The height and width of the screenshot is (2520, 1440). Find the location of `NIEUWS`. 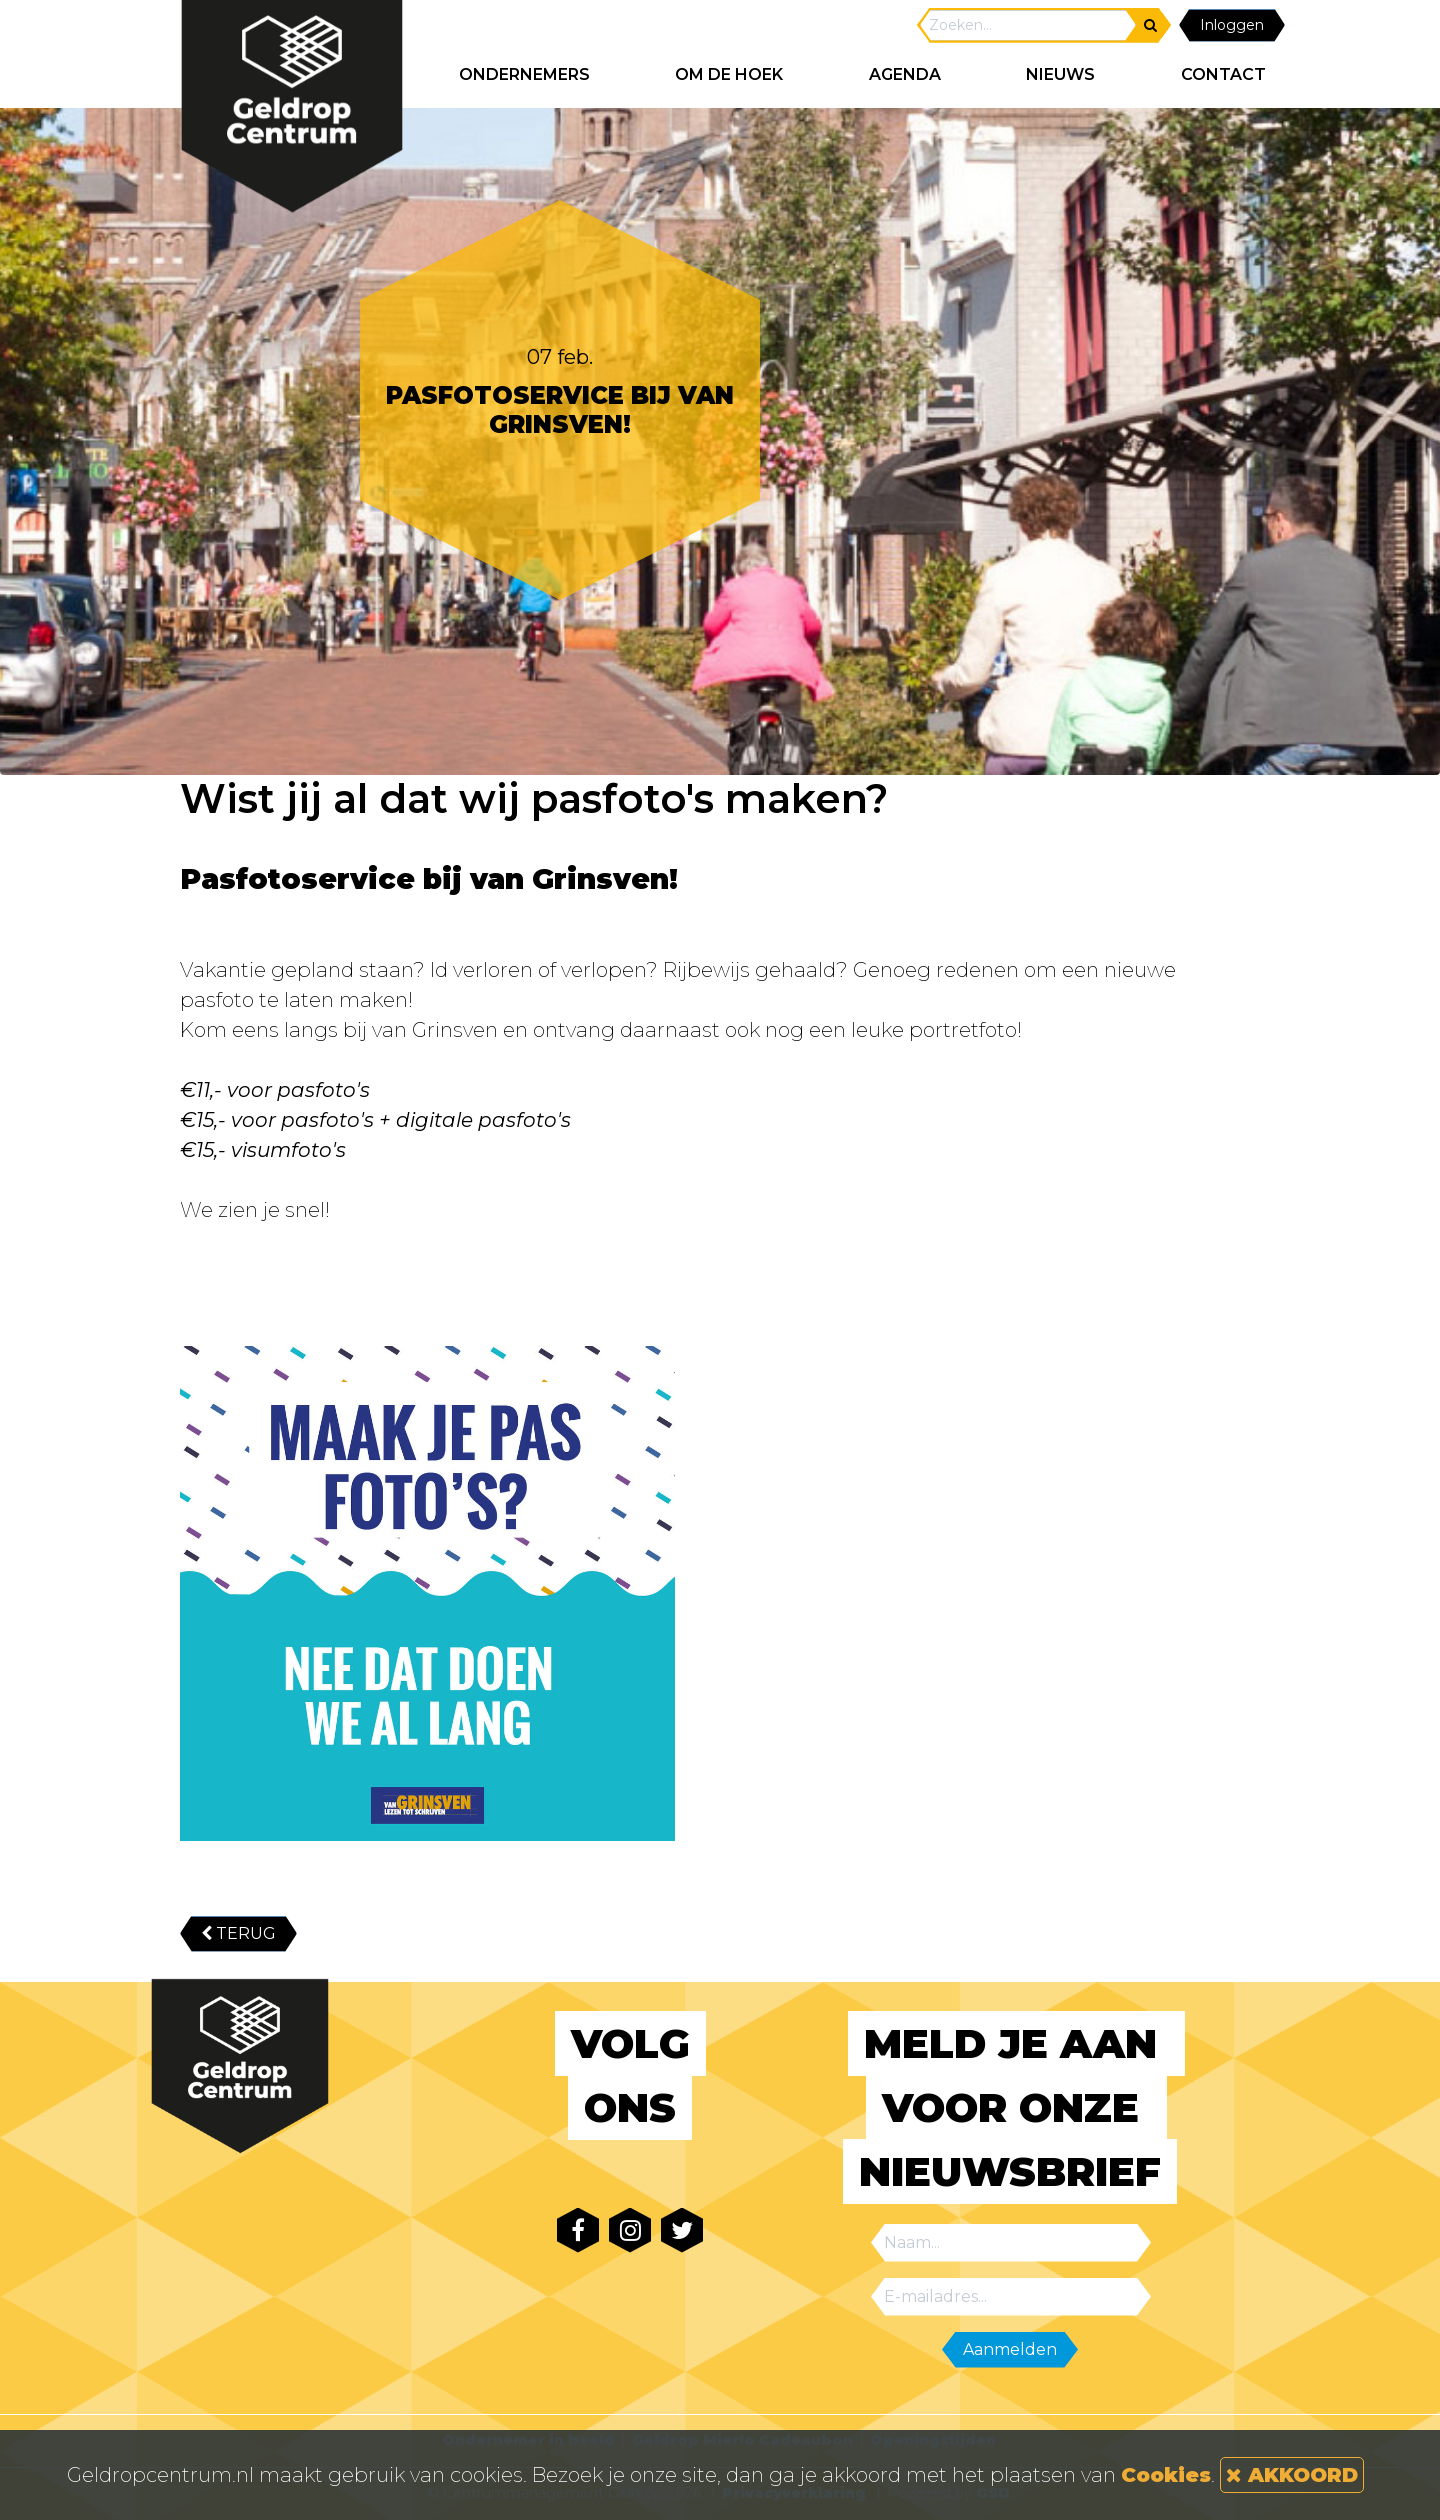

NIEUWS is located at coordinates (1060, 74).